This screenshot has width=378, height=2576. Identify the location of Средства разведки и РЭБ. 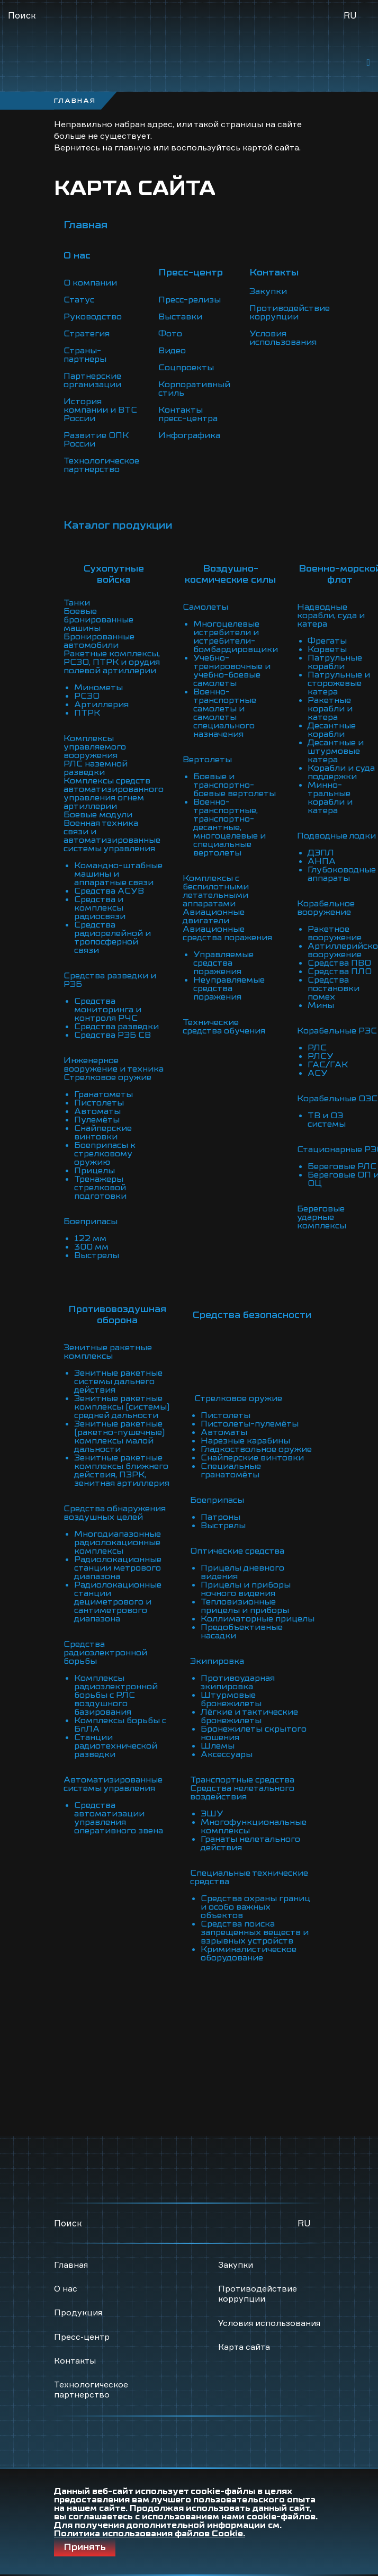
(110, 980).